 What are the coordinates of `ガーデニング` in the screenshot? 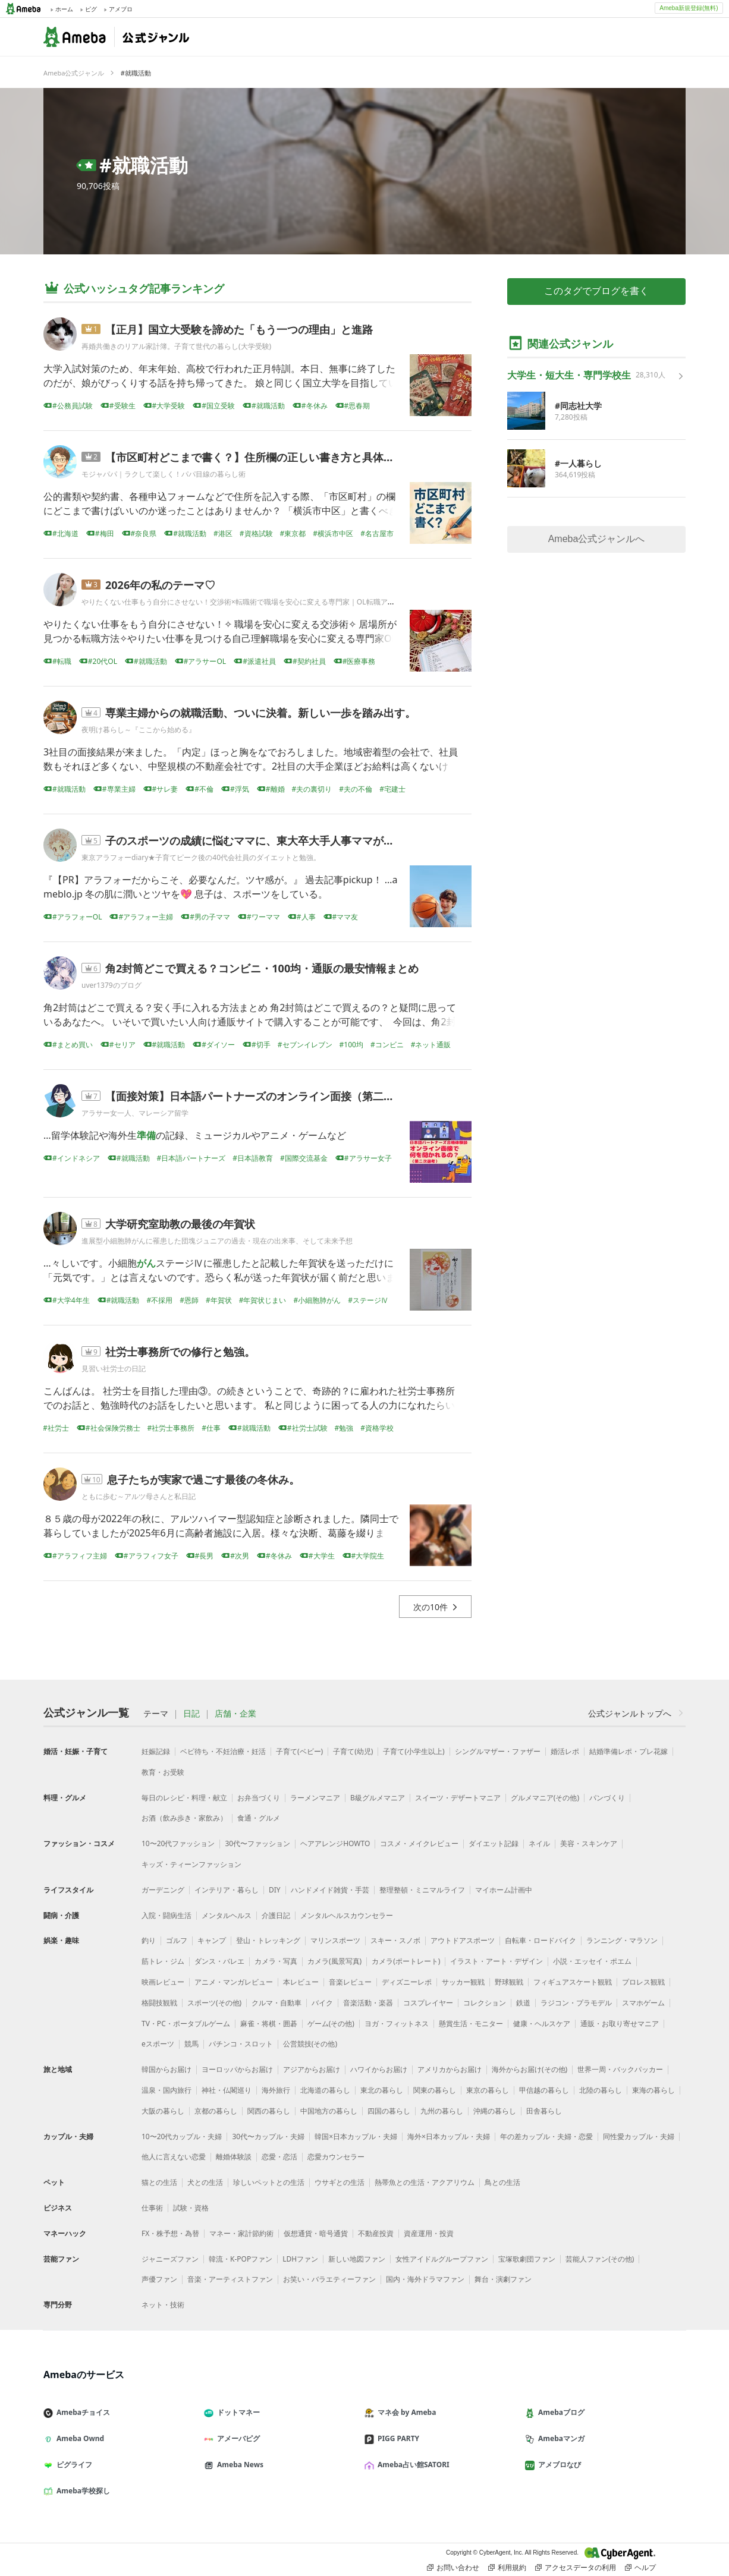 It's located at (163, 1890).